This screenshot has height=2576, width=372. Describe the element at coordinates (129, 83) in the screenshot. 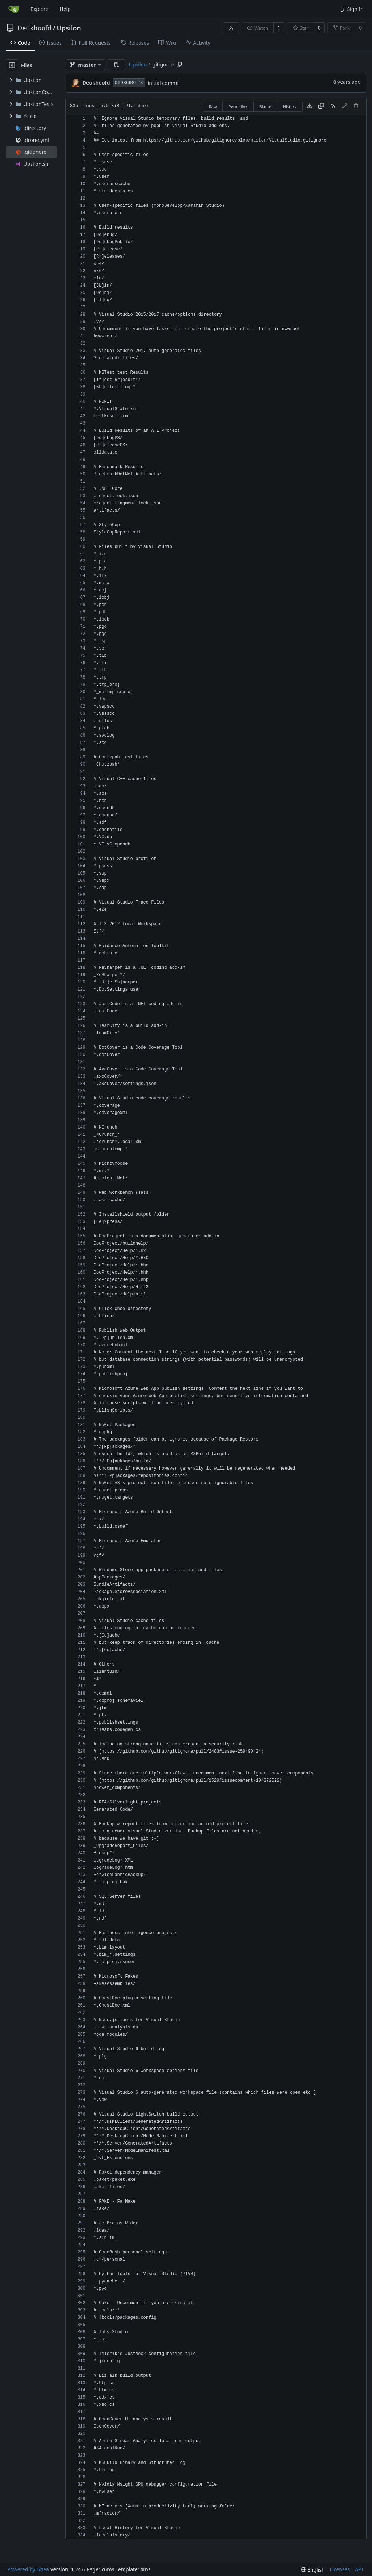

I see `0693698f28` at that location.